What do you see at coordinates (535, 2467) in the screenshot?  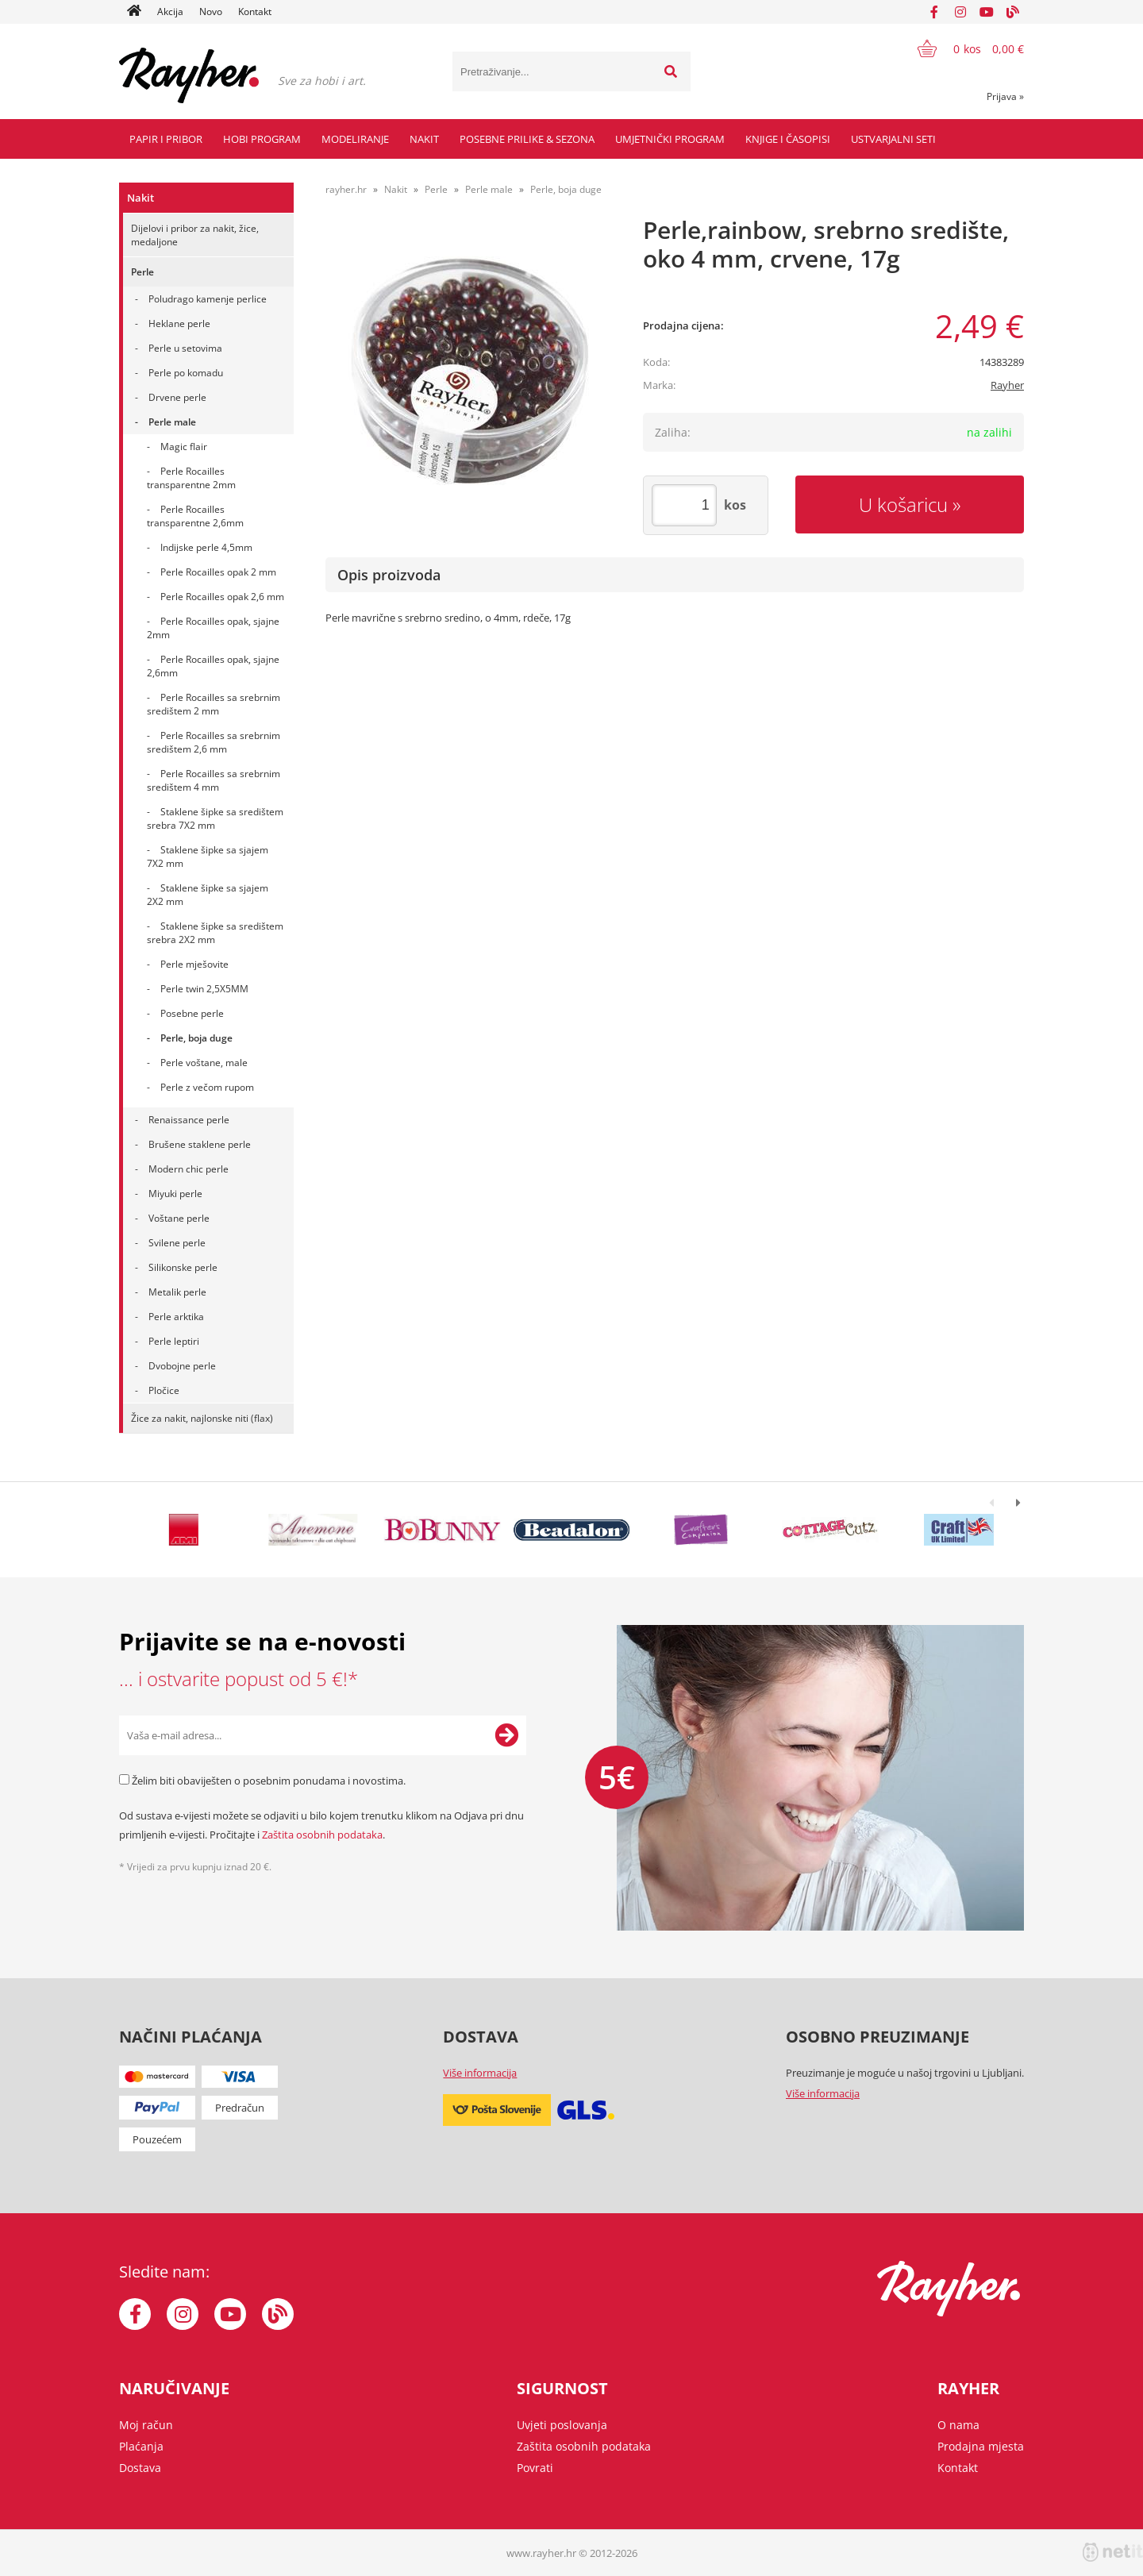 I see `Povrati` at bounding box center [535, 2467].